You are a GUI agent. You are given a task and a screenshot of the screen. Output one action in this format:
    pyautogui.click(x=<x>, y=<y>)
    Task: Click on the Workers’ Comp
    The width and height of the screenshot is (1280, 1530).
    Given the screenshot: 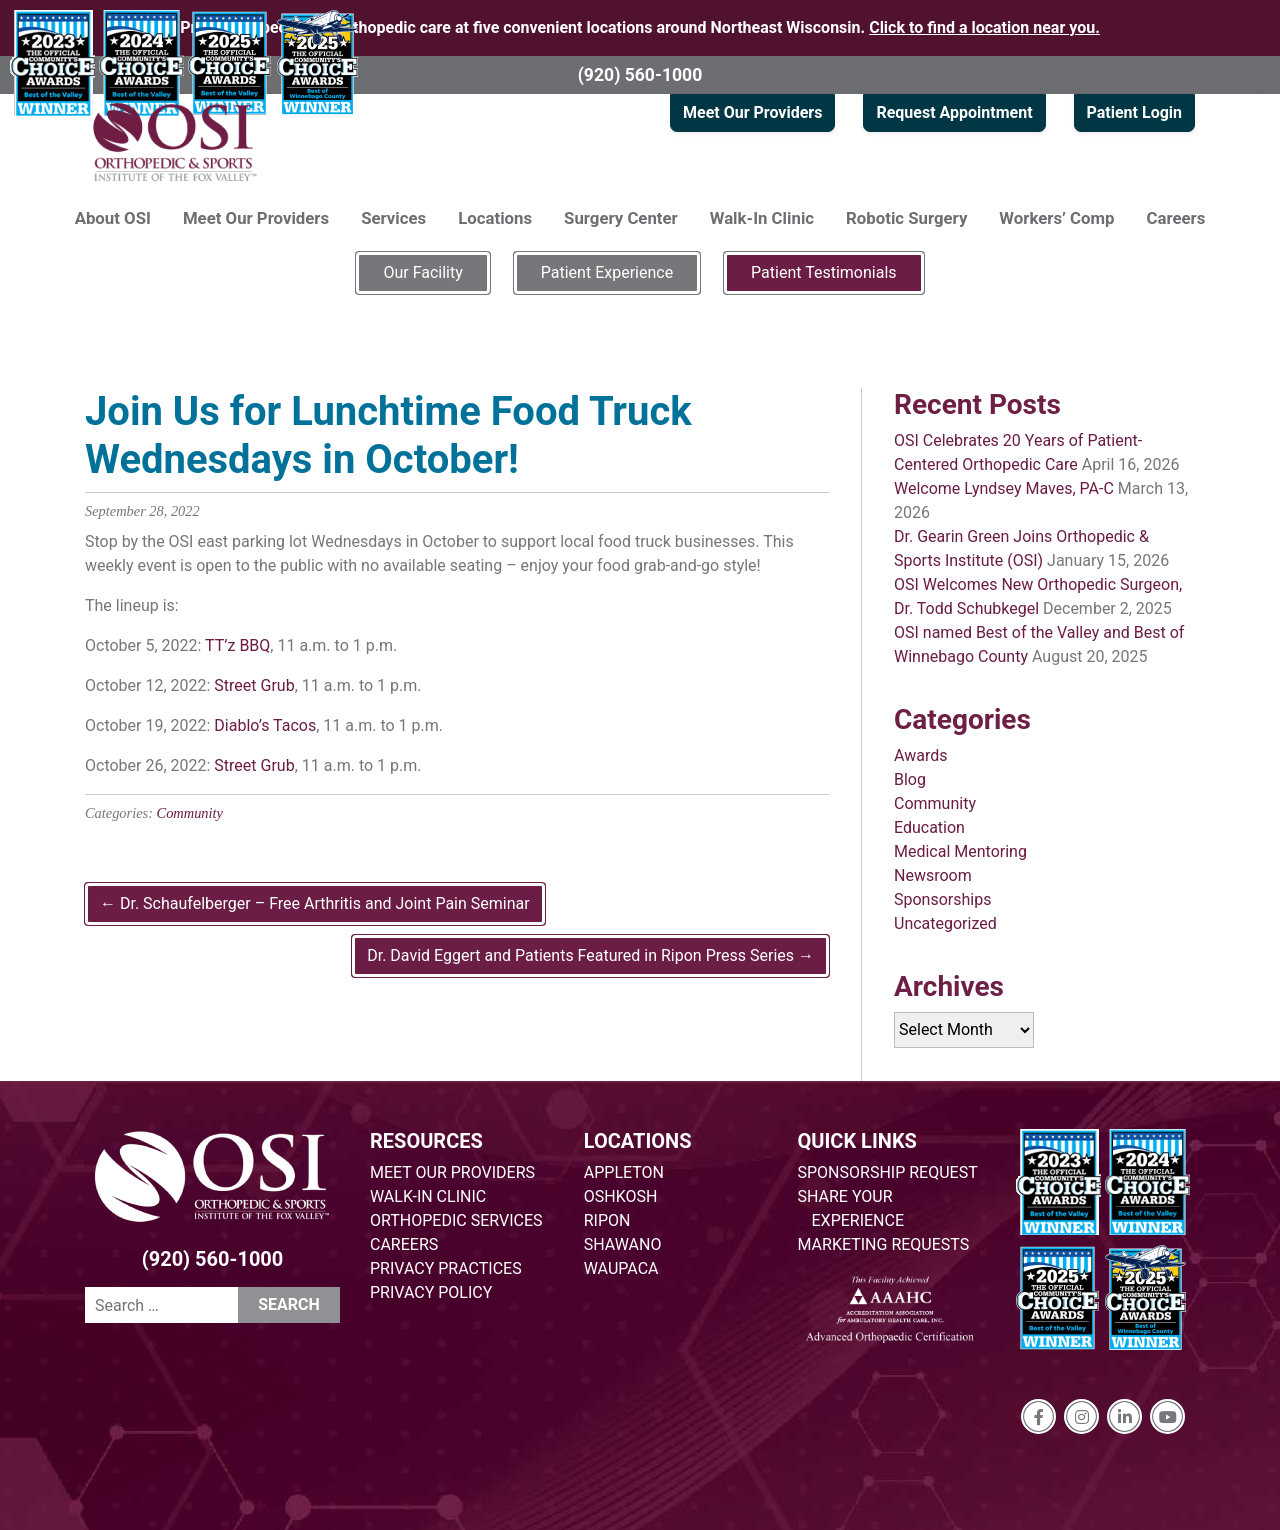 What is the action you would take?
    pyautogui.click(x=1056, y=218)
    